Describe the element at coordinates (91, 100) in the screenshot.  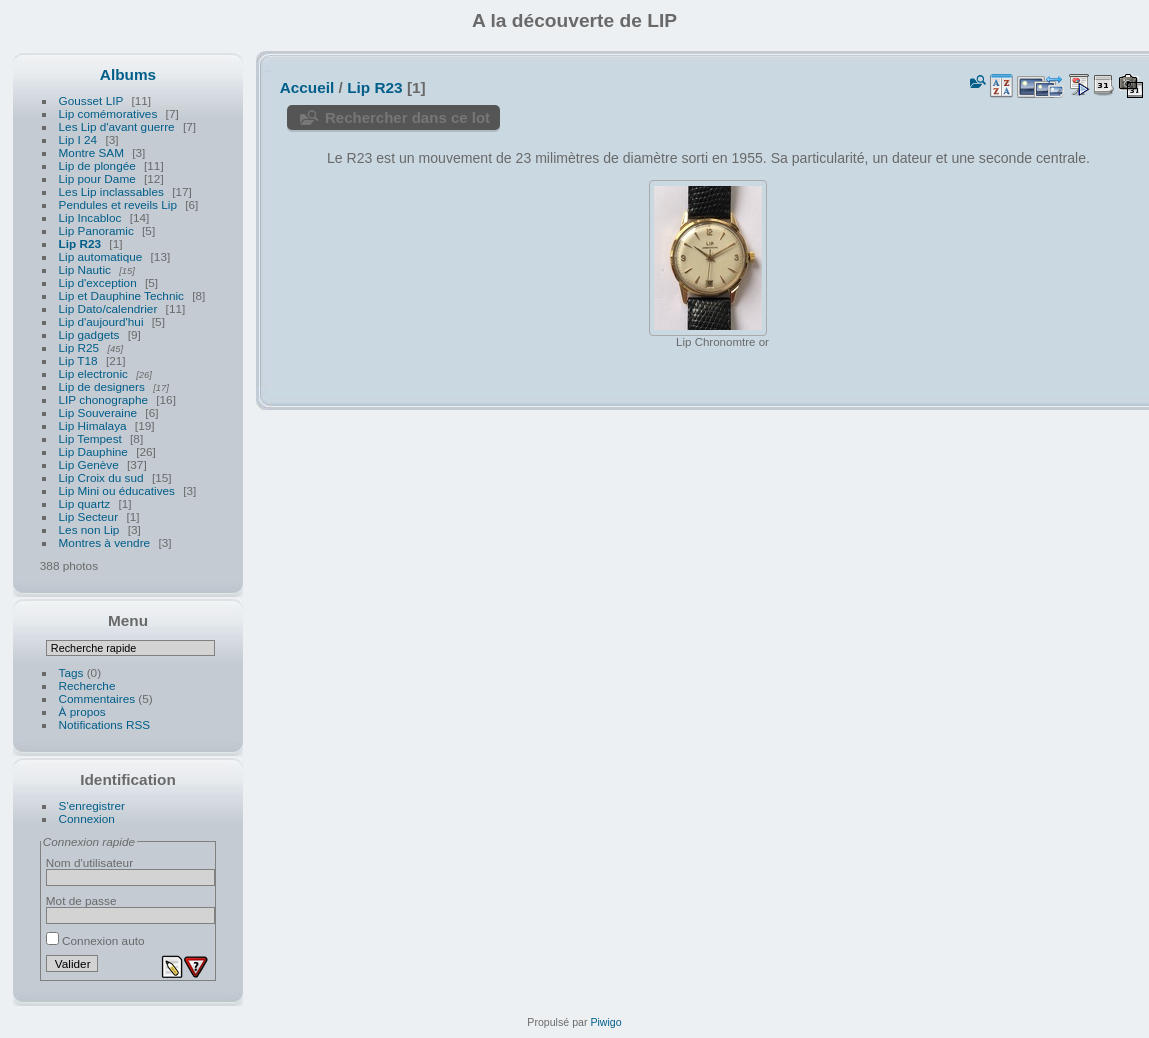
I see `Gousset LIP` at that location.